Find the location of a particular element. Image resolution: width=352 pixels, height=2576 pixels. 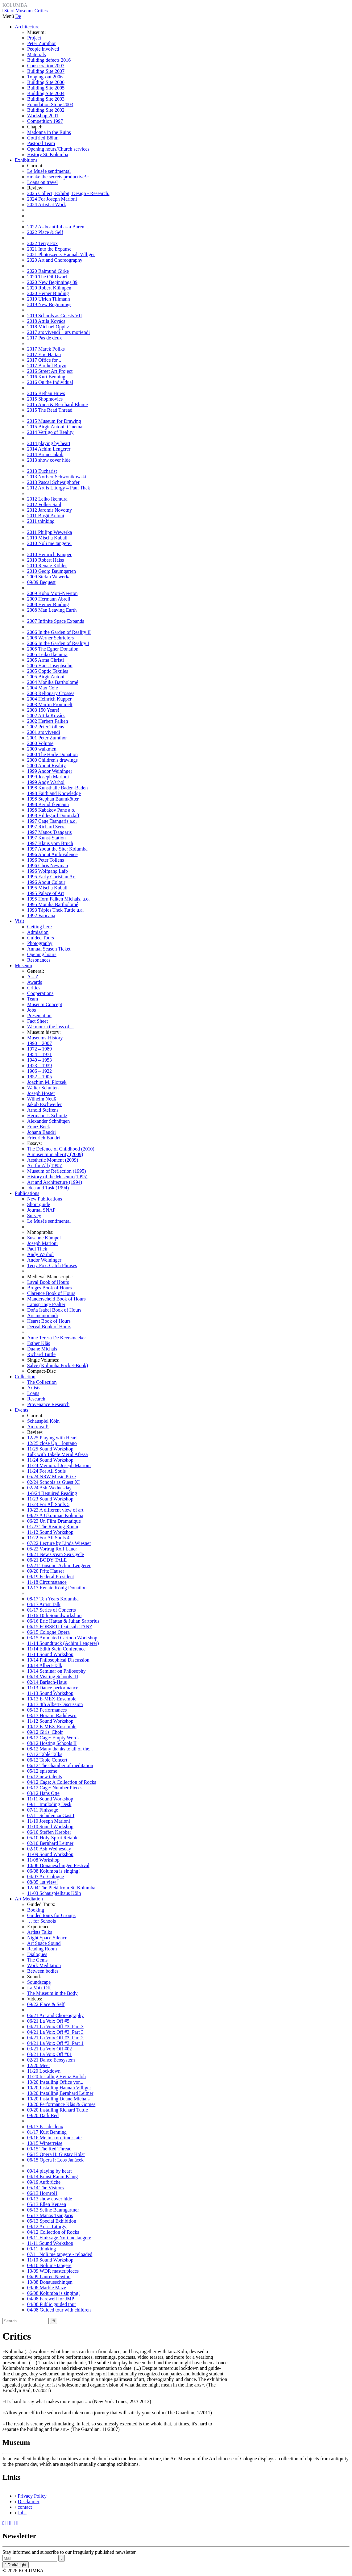

Privacy Policy is located at coordinates (32, 2496).